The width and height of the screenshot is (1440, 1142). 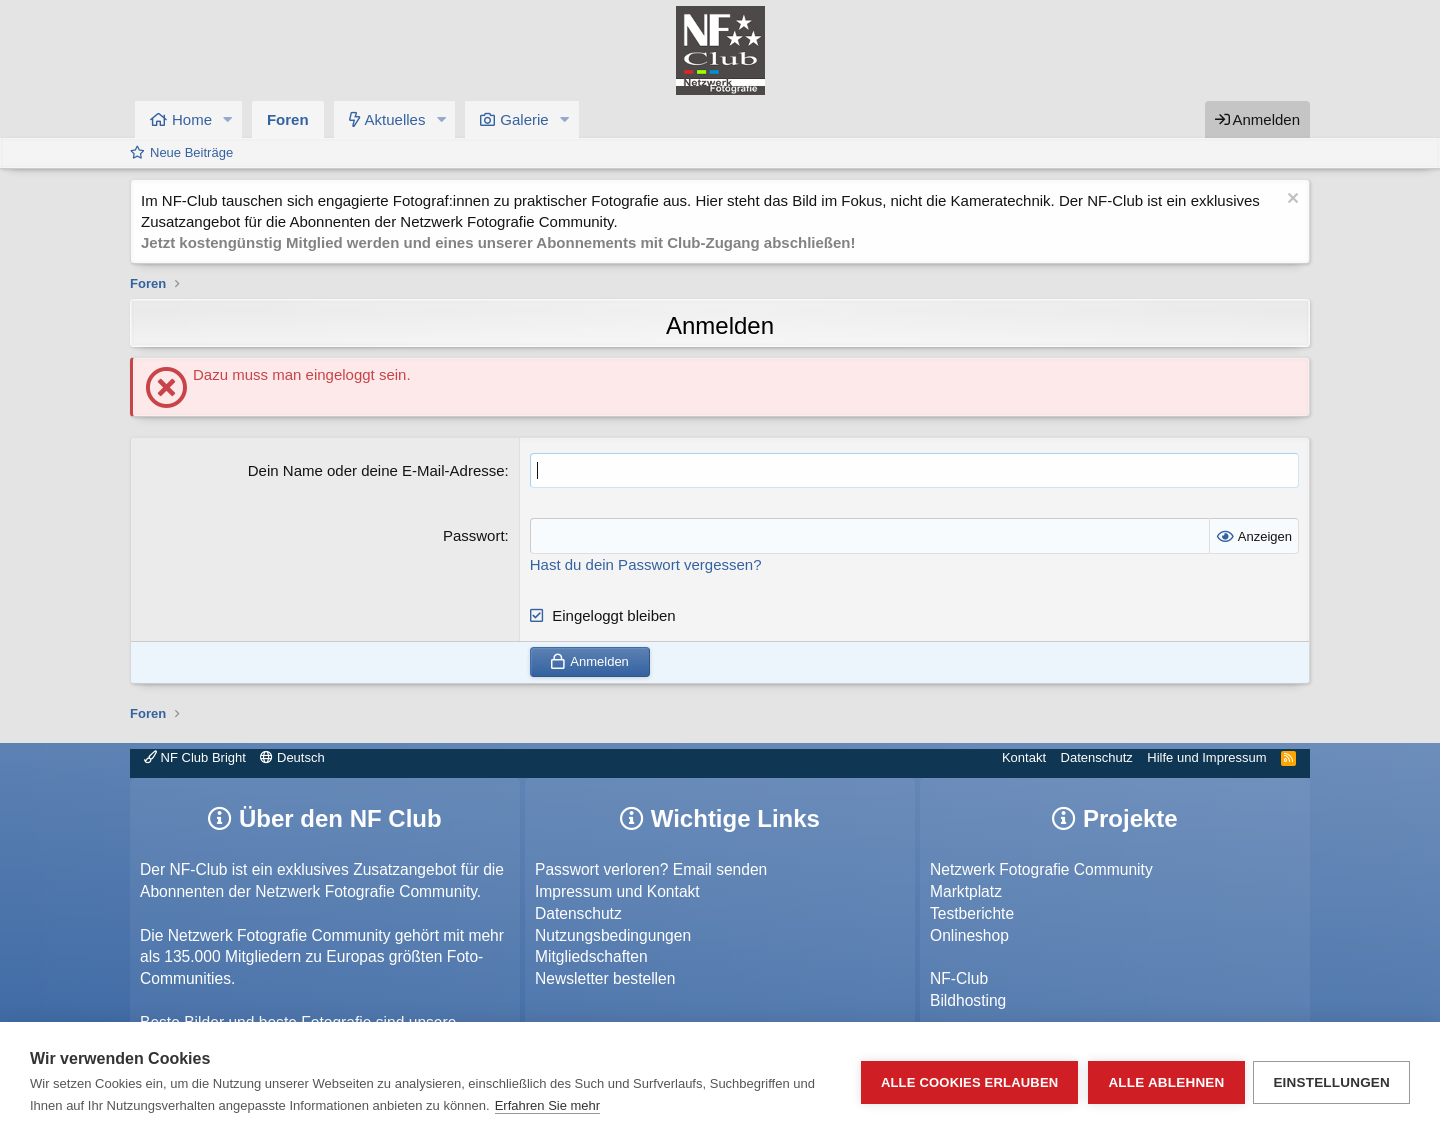 What do you see at coordinates (228, 119) in the screenshot?
I see `[button]` at bounding box center [228, 119].